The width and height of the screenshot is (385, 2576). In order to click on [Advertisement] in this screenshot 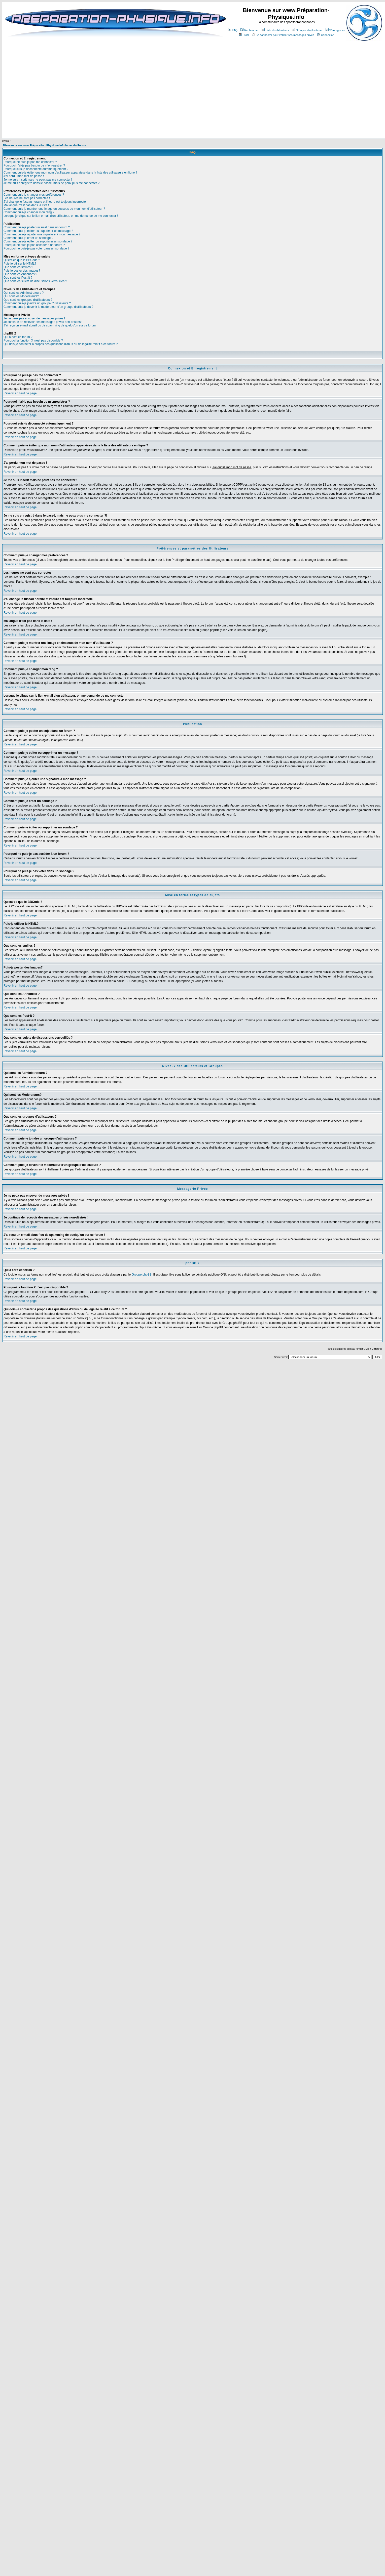, I will do `click(187, 123)`.